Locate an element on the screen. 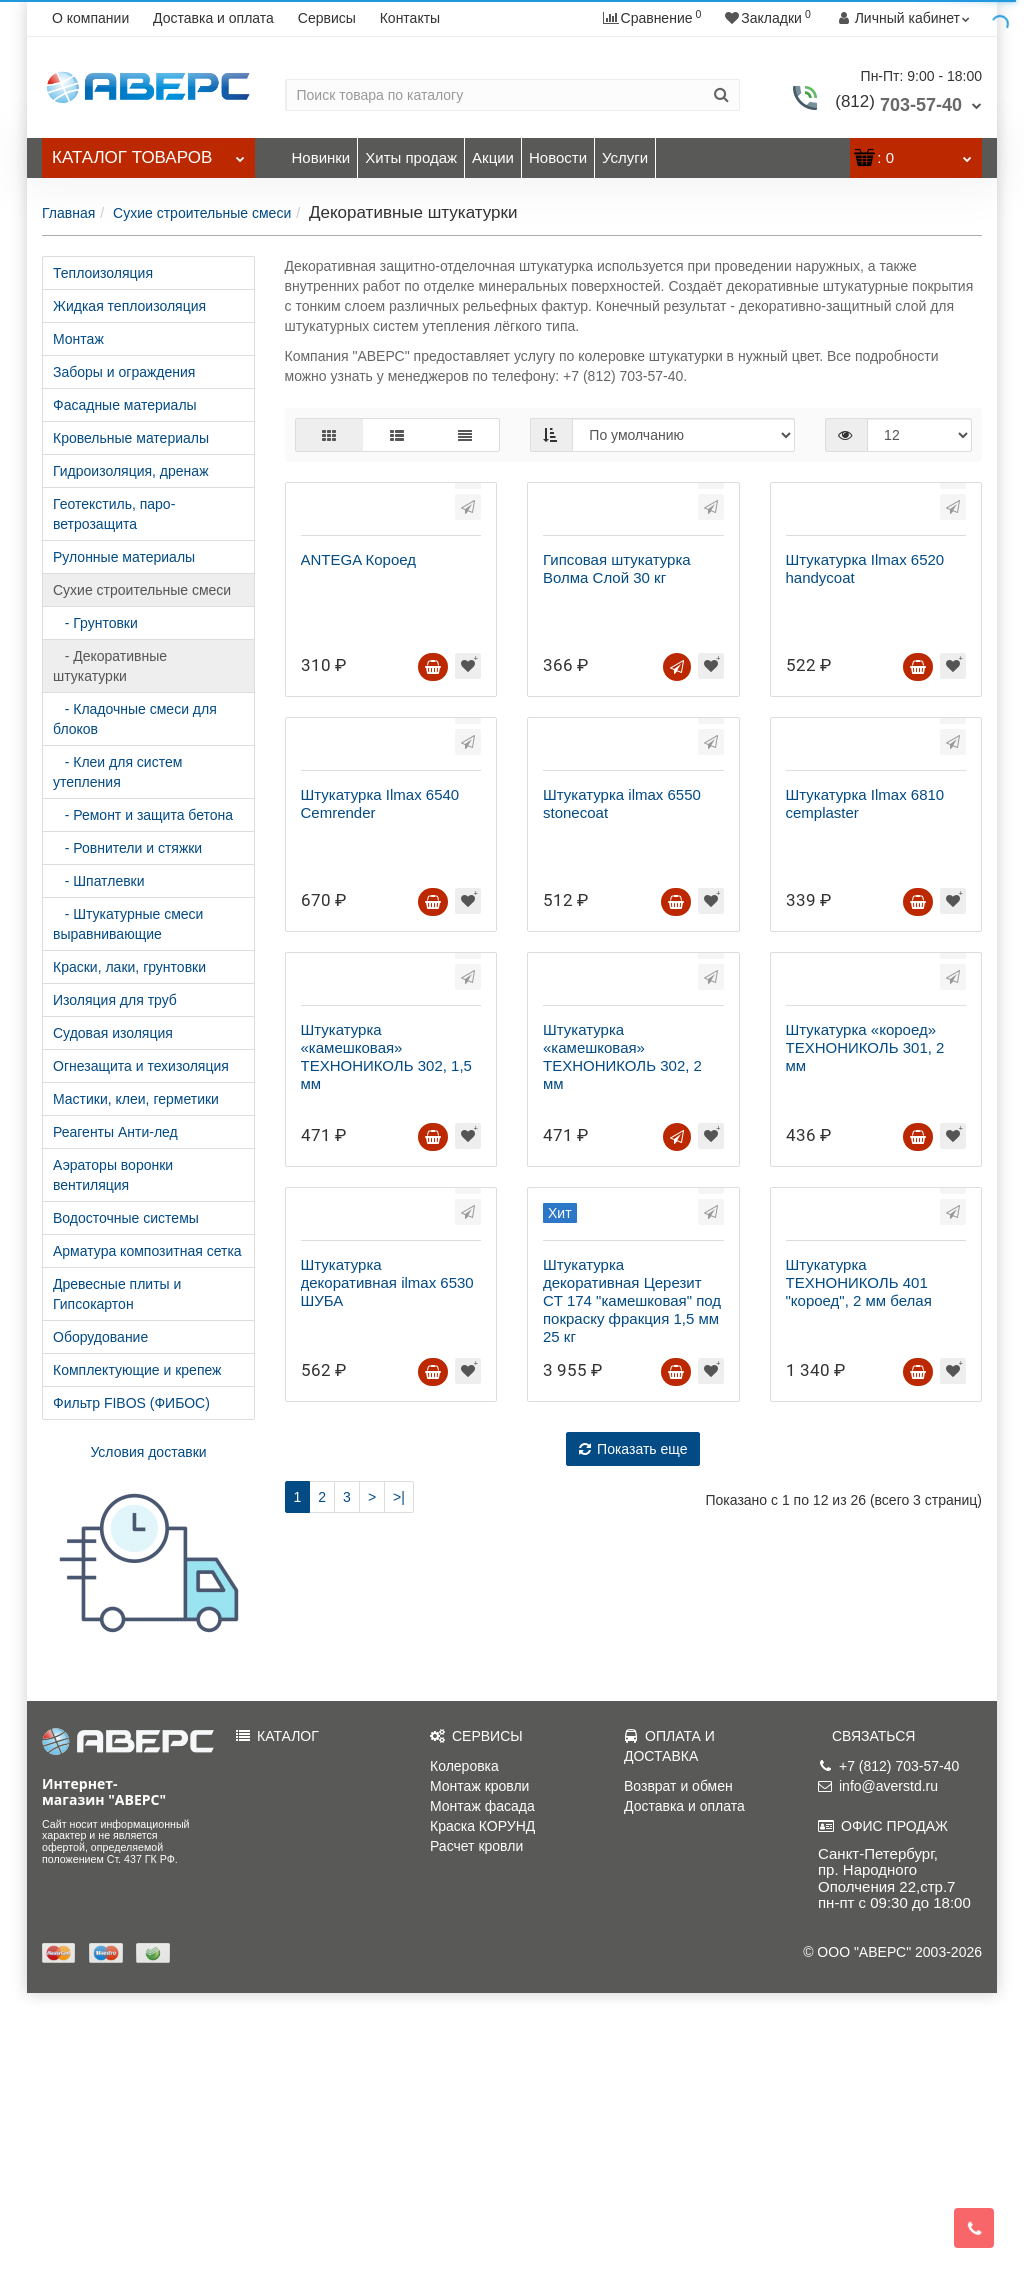 Image resolution: width=1024 pixels, height=2278 pixels. Теплоизоляция is located at coordinates (103, 273).